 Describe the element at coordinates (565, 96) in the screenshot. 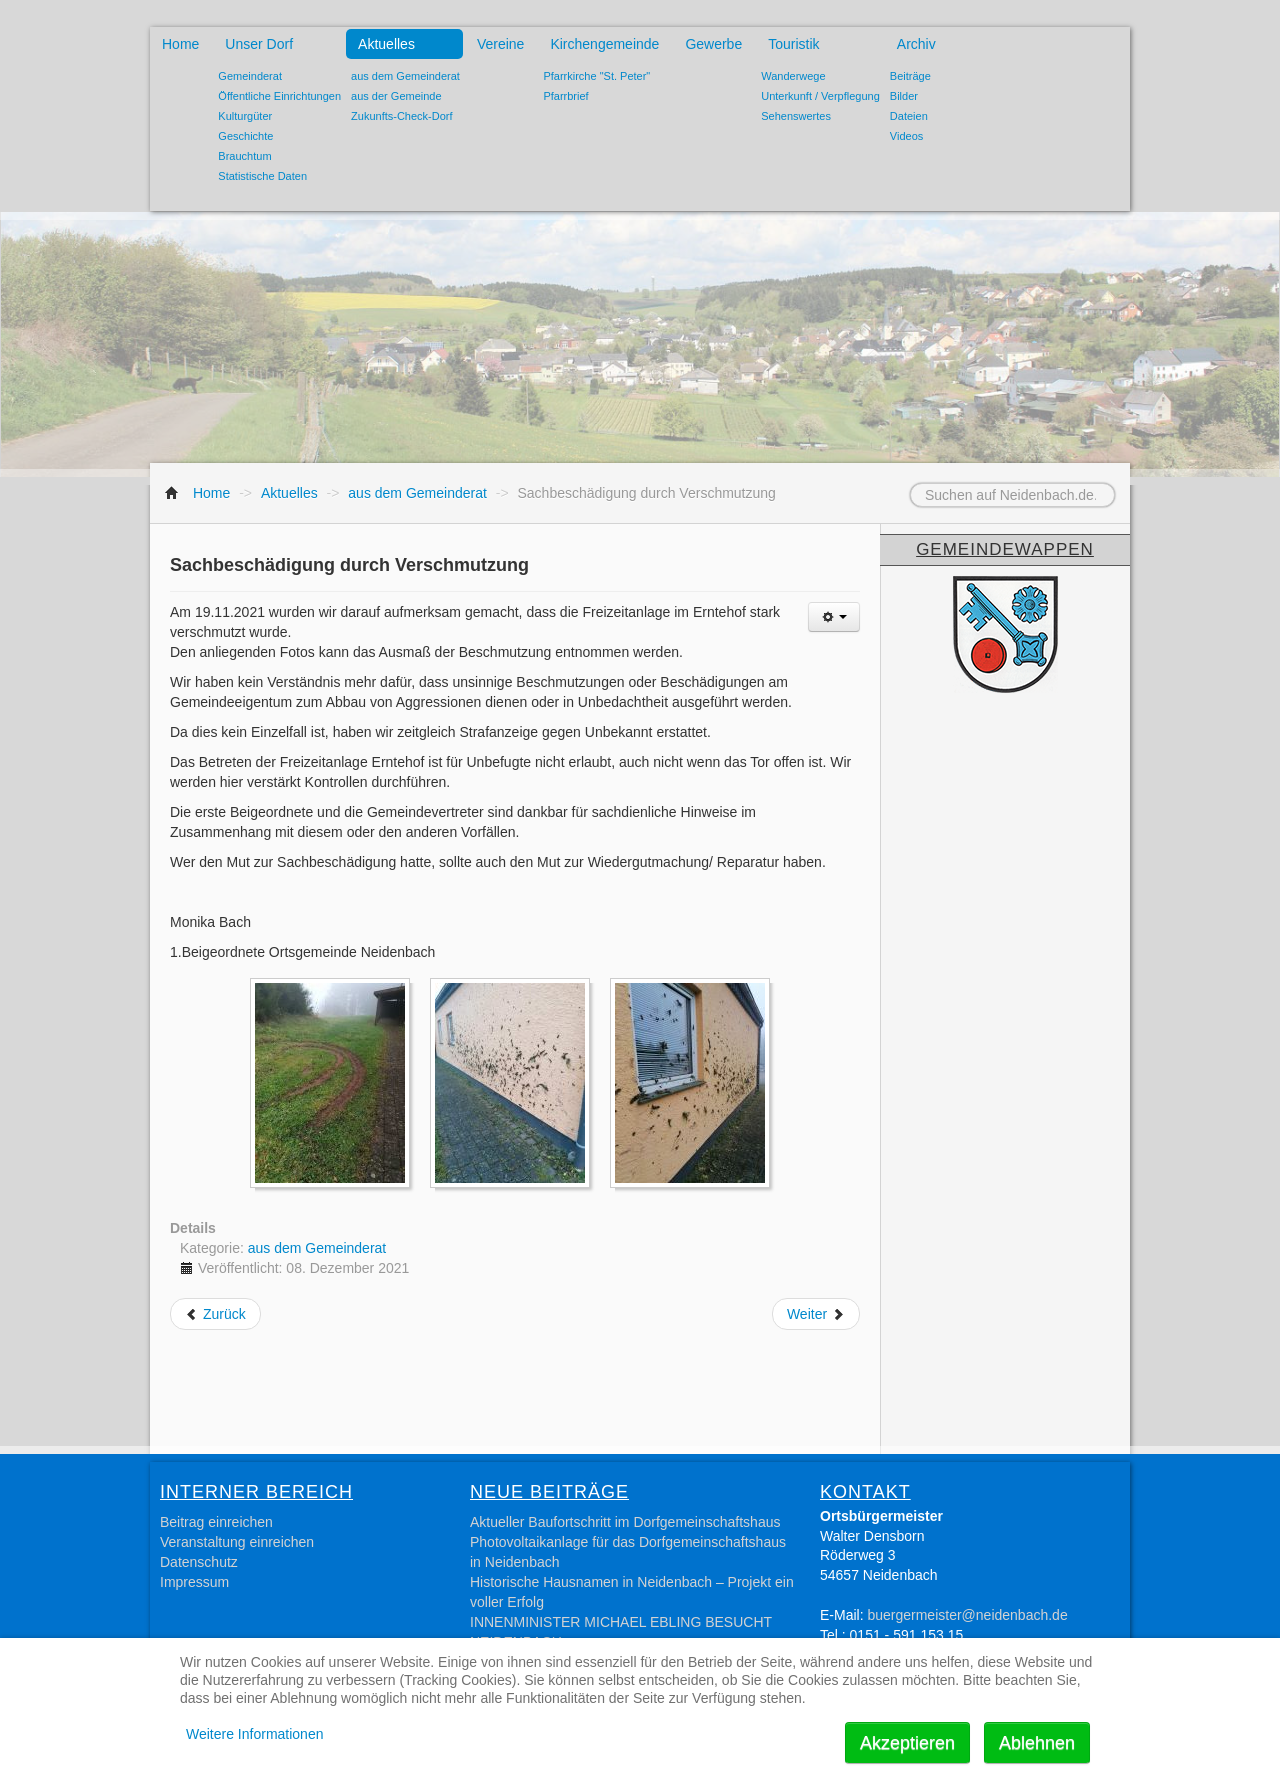

I see `Pfarrbrief` at that location.